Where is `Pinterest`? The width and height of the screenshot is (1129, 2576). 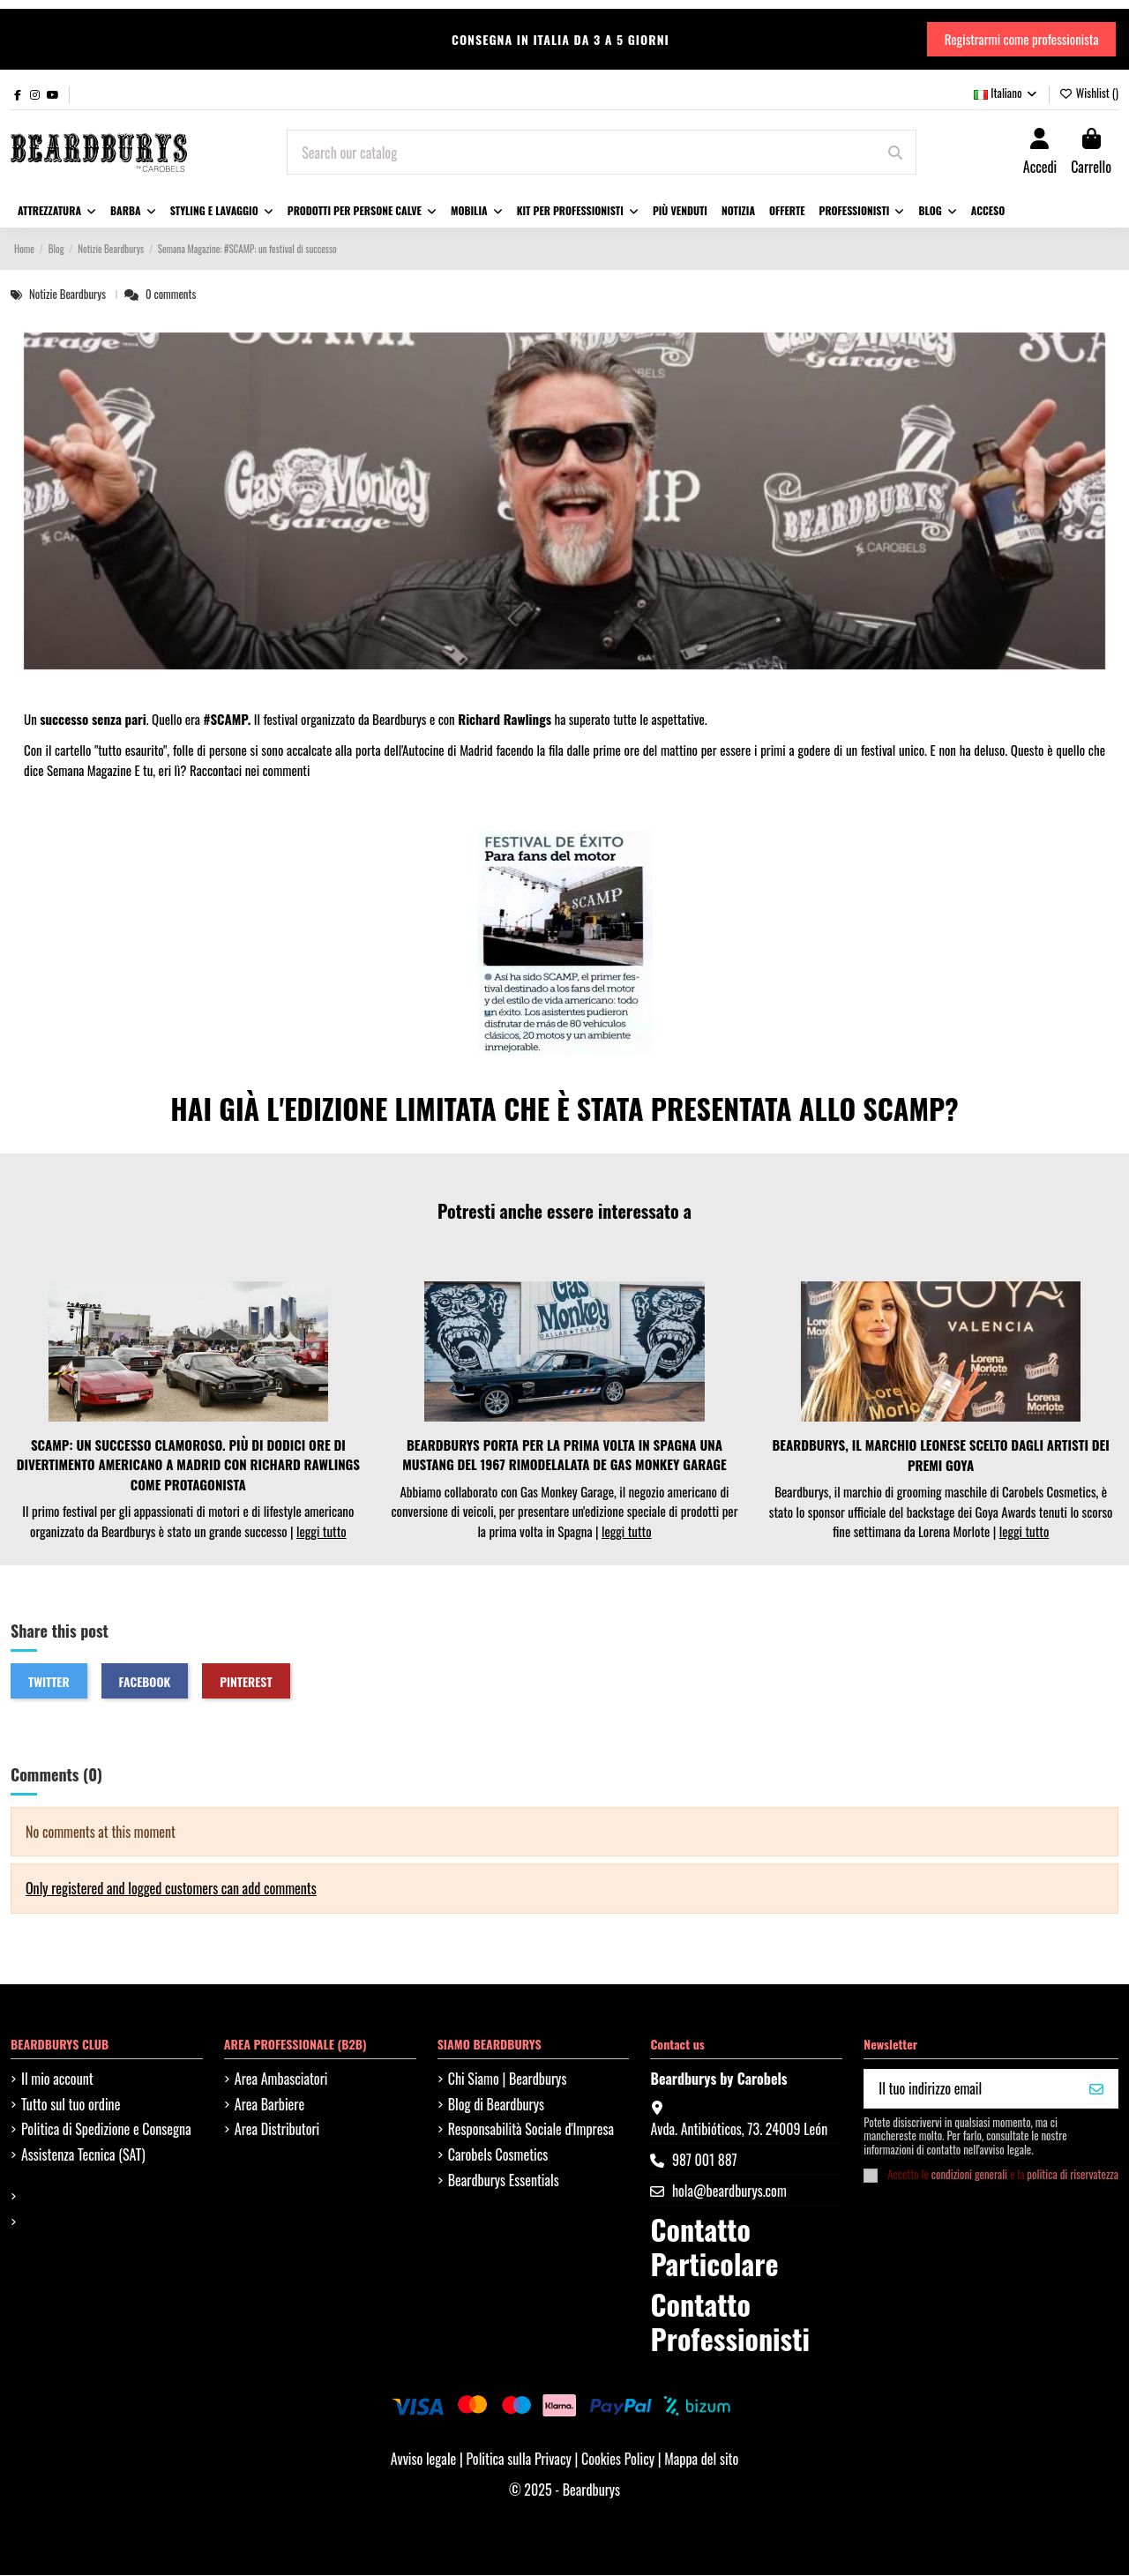 Pinterest is located at coordinates (246, 1682).